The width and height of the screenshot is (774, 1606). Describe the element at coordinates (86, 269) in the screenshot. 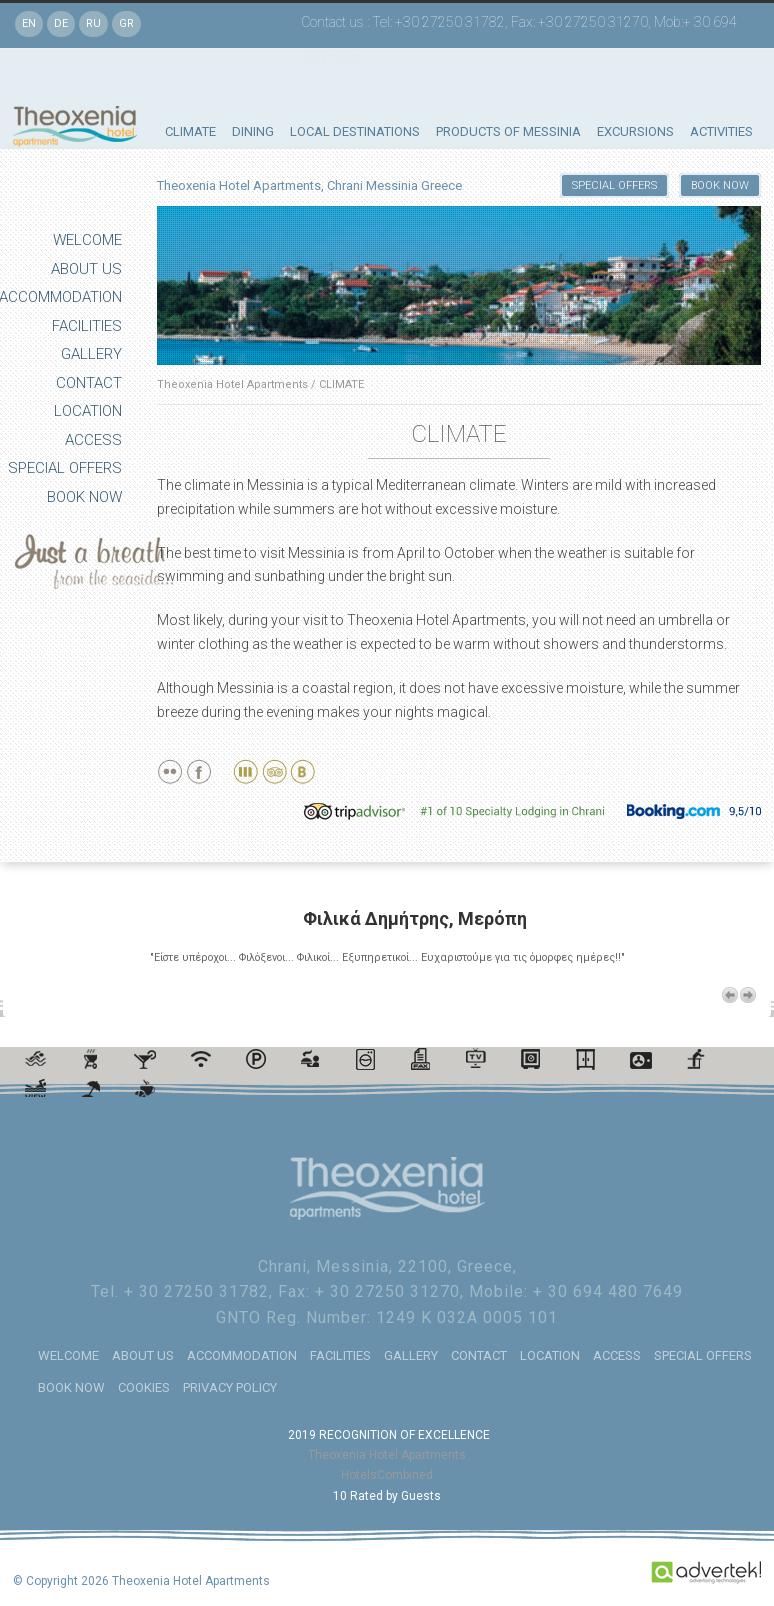

I see `ABOUT US` at that location.